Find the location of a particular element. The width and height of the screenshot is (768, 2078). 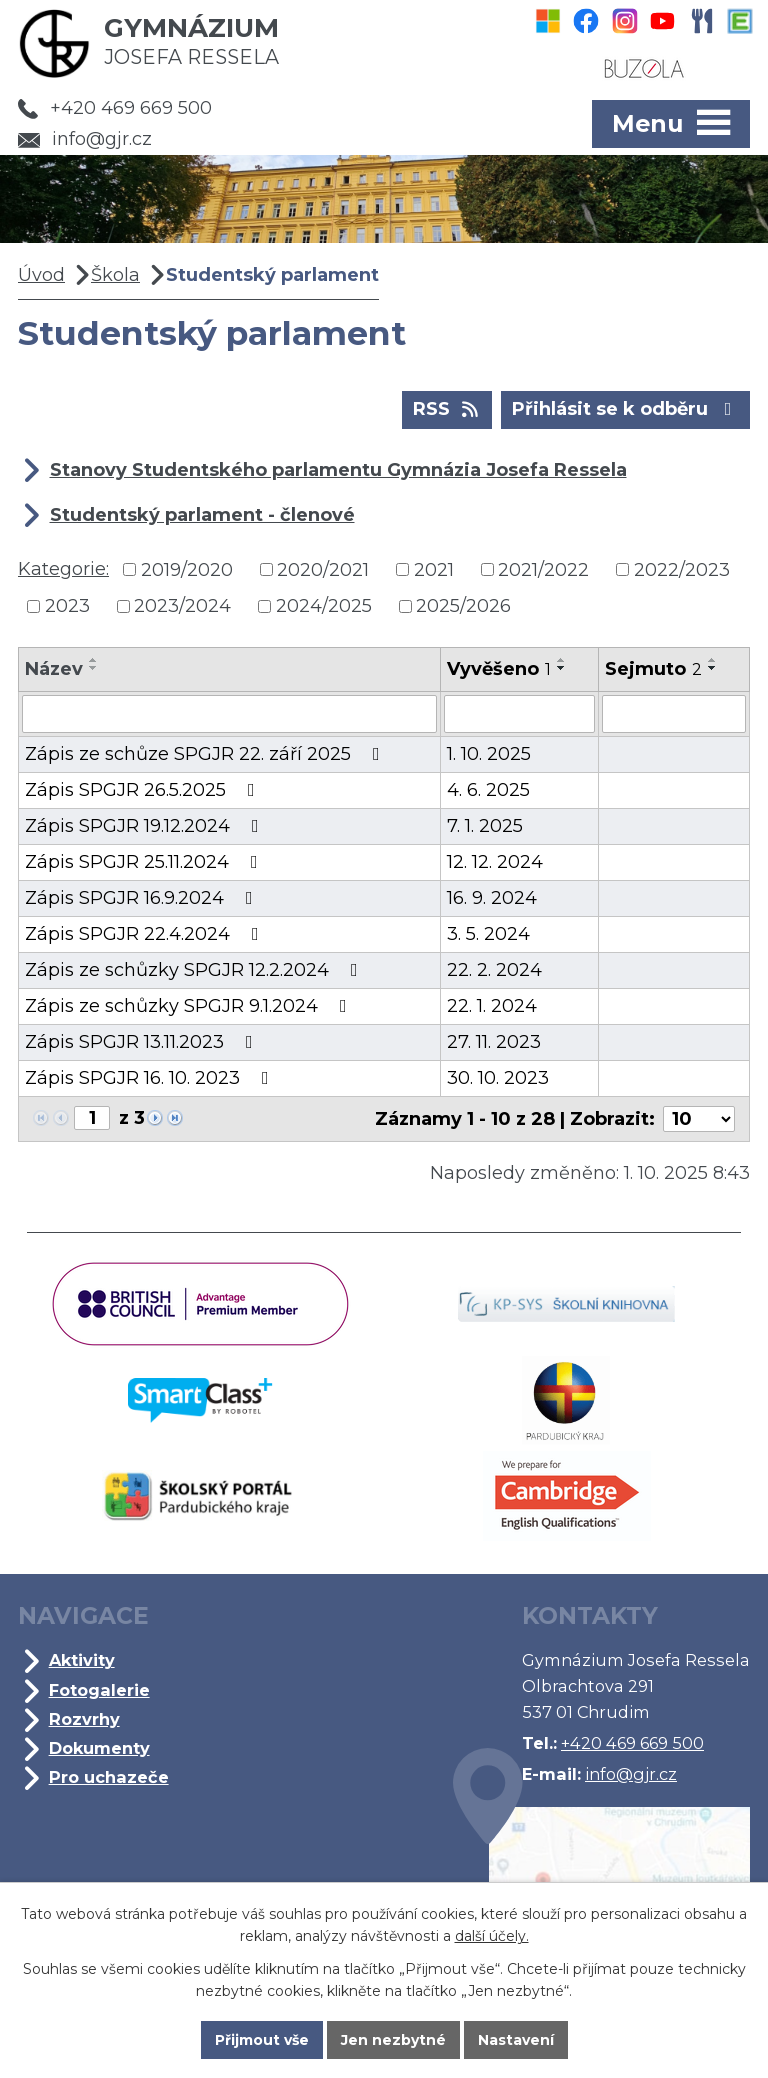

3. 5. 2024 is located at coordinates (488, 934).